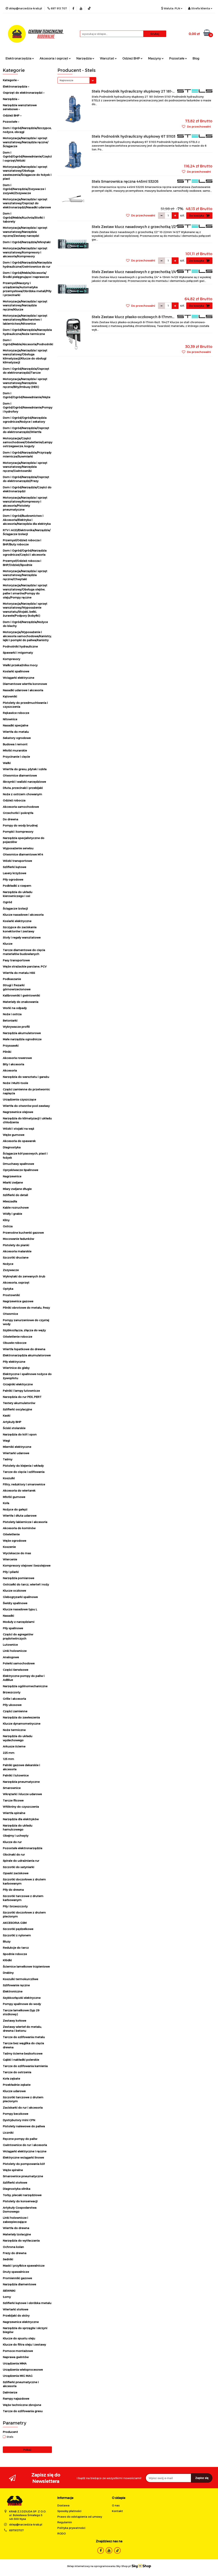  I want to click on Akcesoria samochodowe, so click(21, 806).